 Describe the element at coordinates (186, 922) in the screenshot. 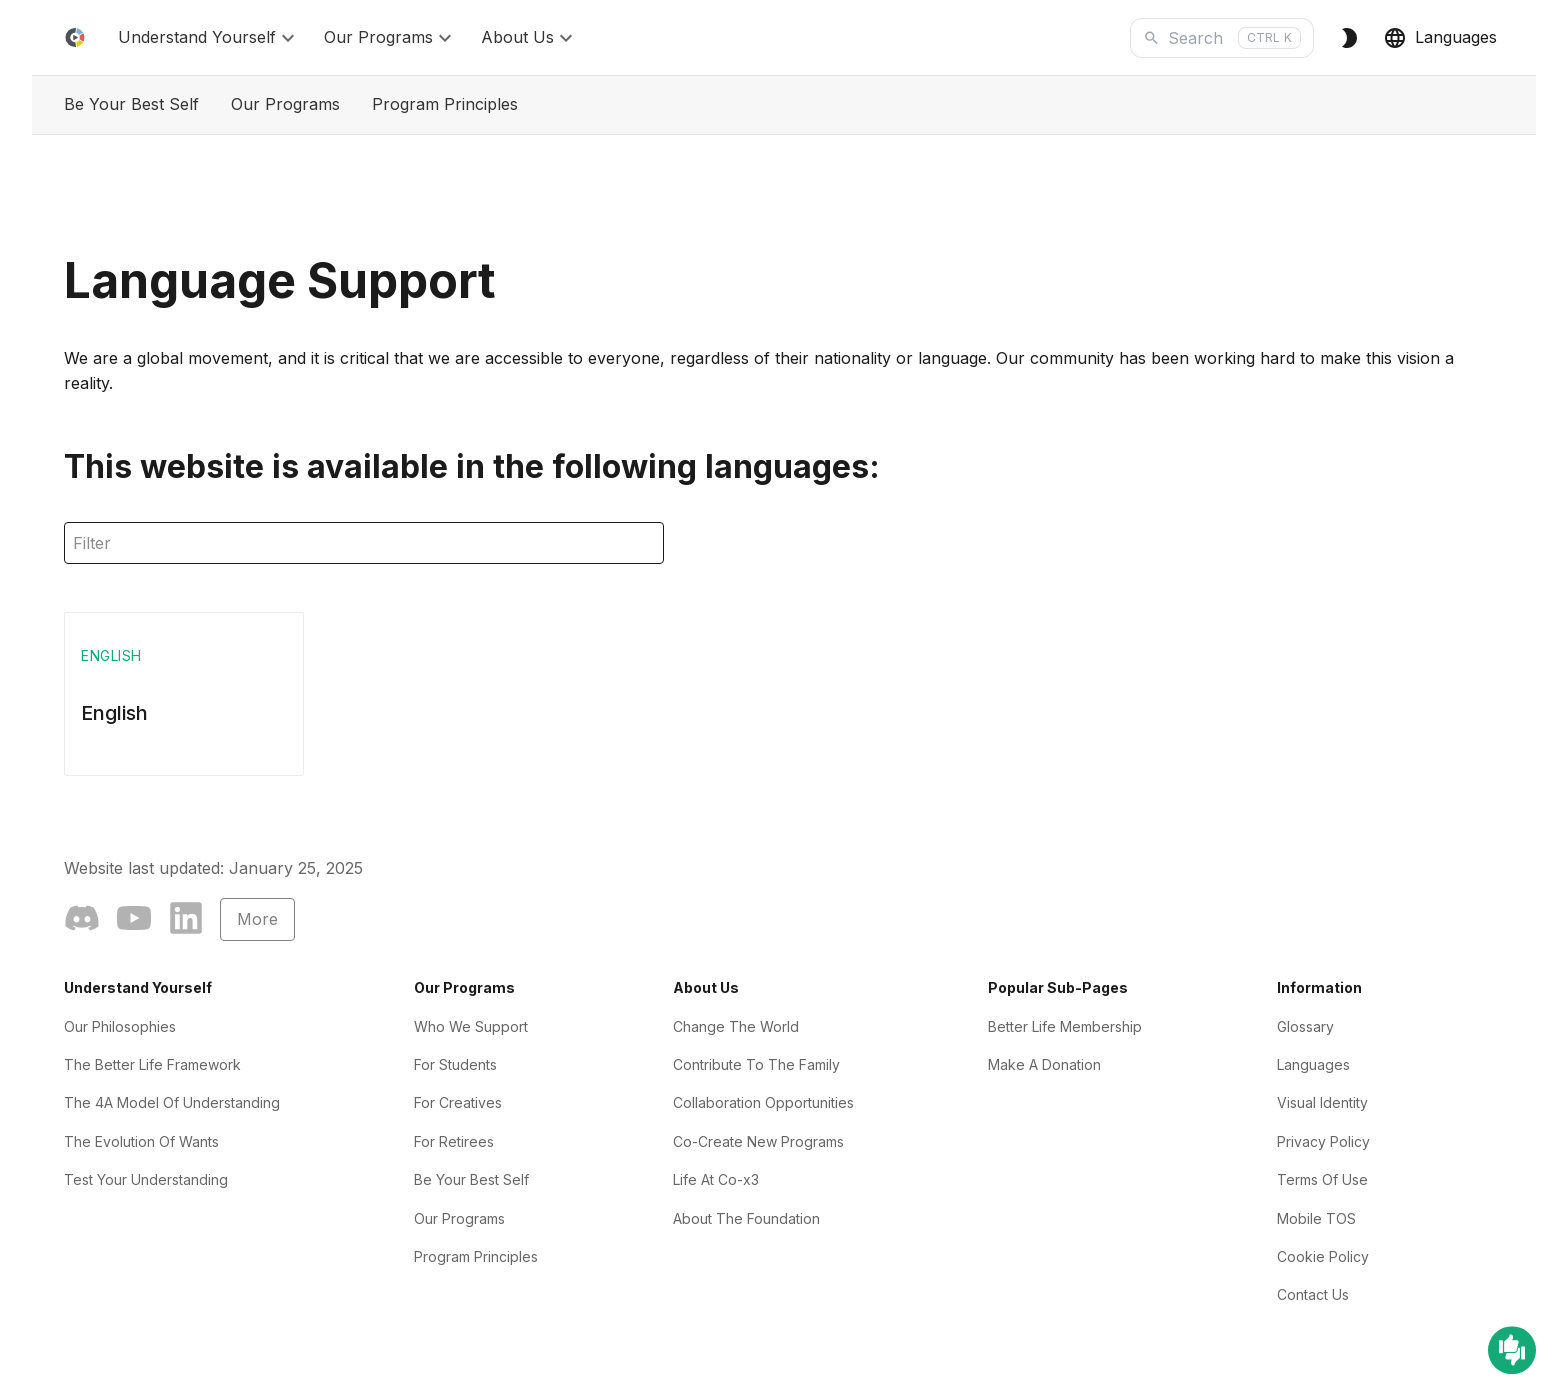

I see `[LinkedIn]` at that location.